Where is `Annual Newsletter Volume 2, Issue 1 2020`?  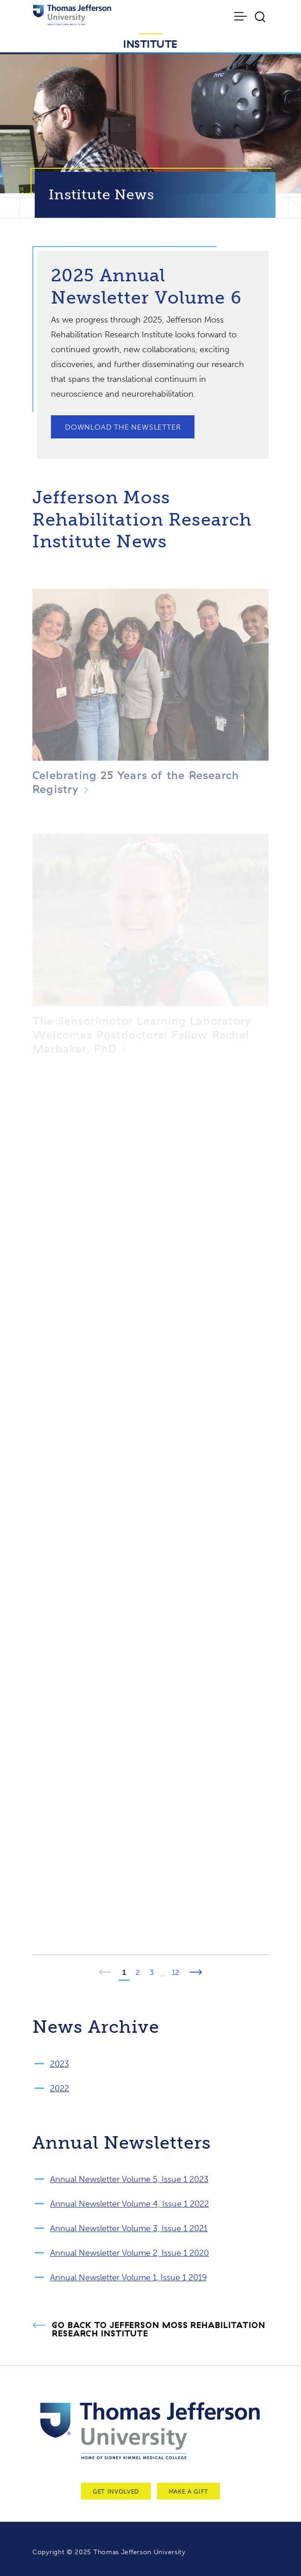
Annual Newsletter Volume 2, Issue 1 2020 is located at coordinates (129, 2253).